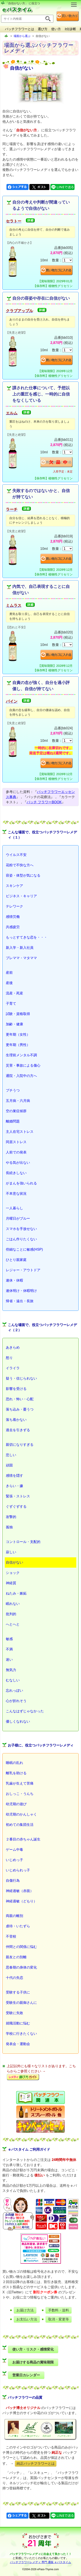 The height and width of the screenshot is (2576, 81). What do you see at coordinates (25, 2310) in the screenshot?
I see `お届け方法` at bounding box center [25, 2310].